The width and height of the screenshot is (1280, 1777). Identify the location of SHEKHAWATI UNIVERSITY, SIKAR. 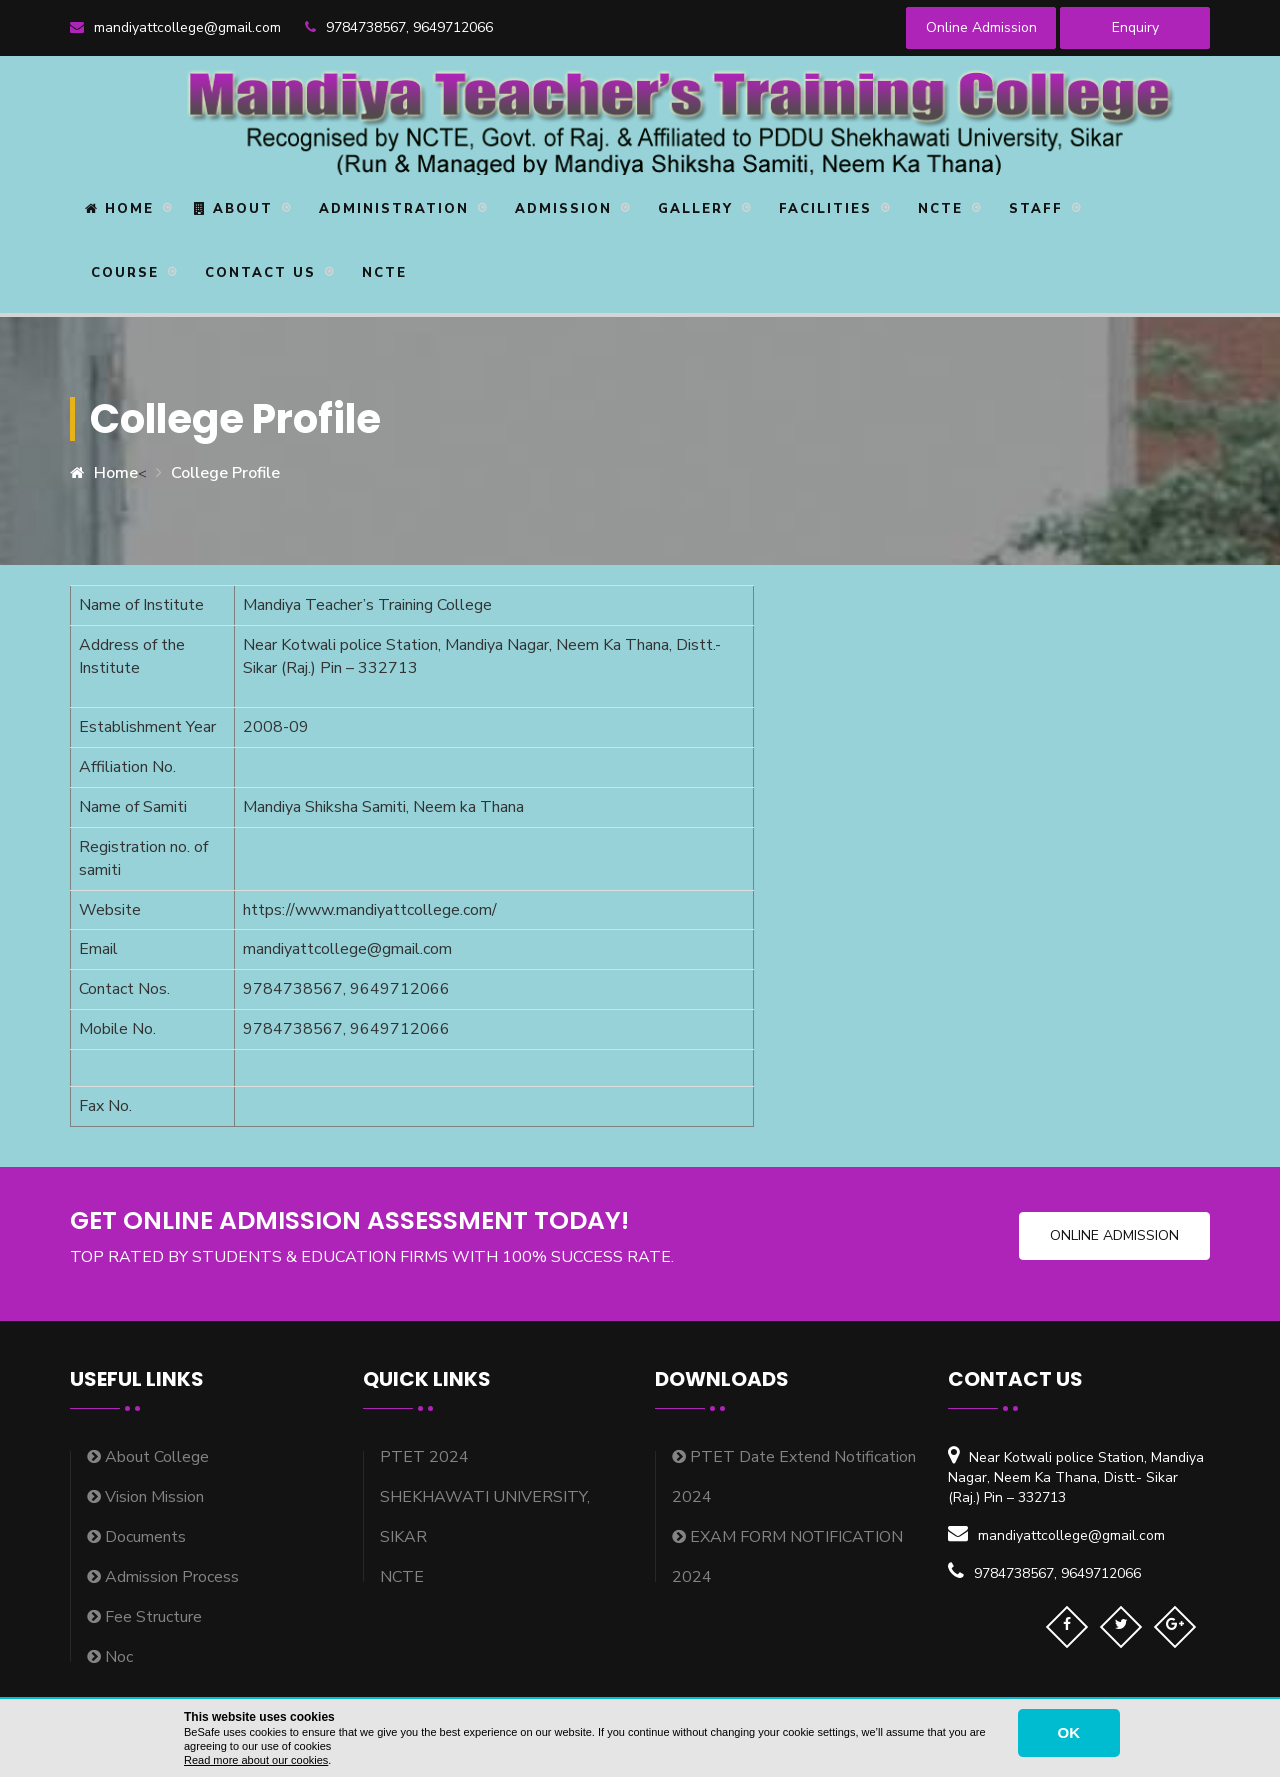
(485, 1517).